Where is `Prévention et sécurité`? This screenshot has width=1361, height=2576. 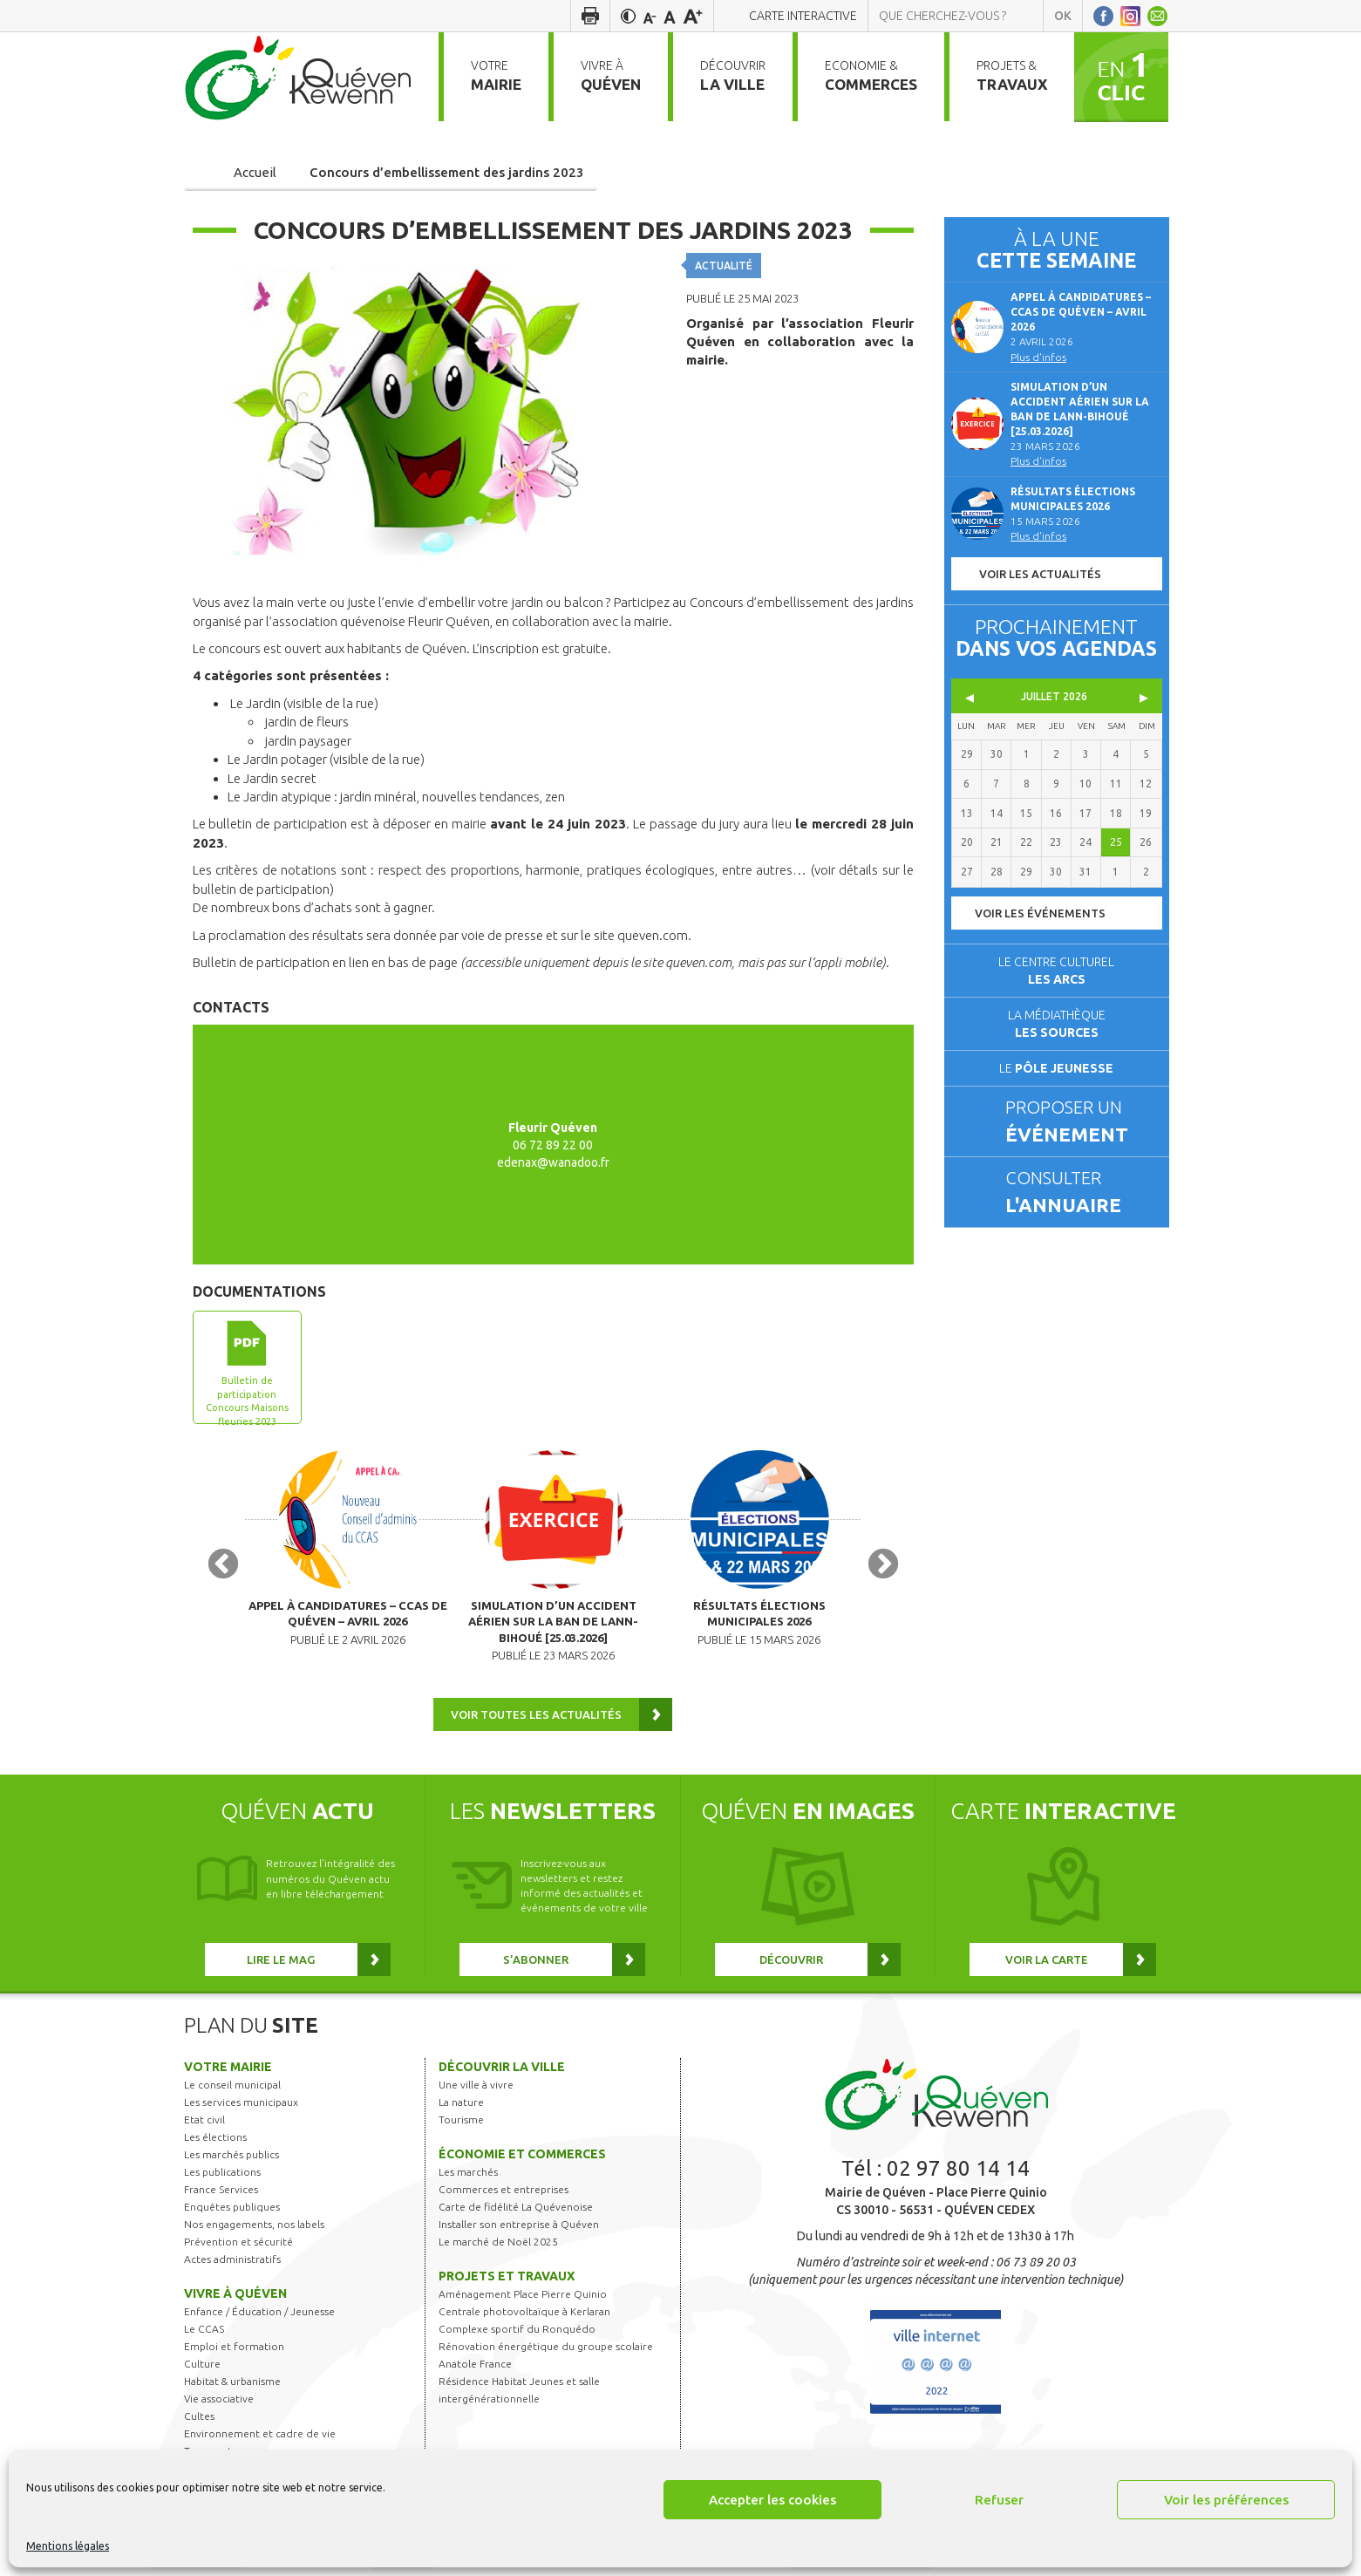
Prévention et sécurité is located at coordinates (238, 2247).